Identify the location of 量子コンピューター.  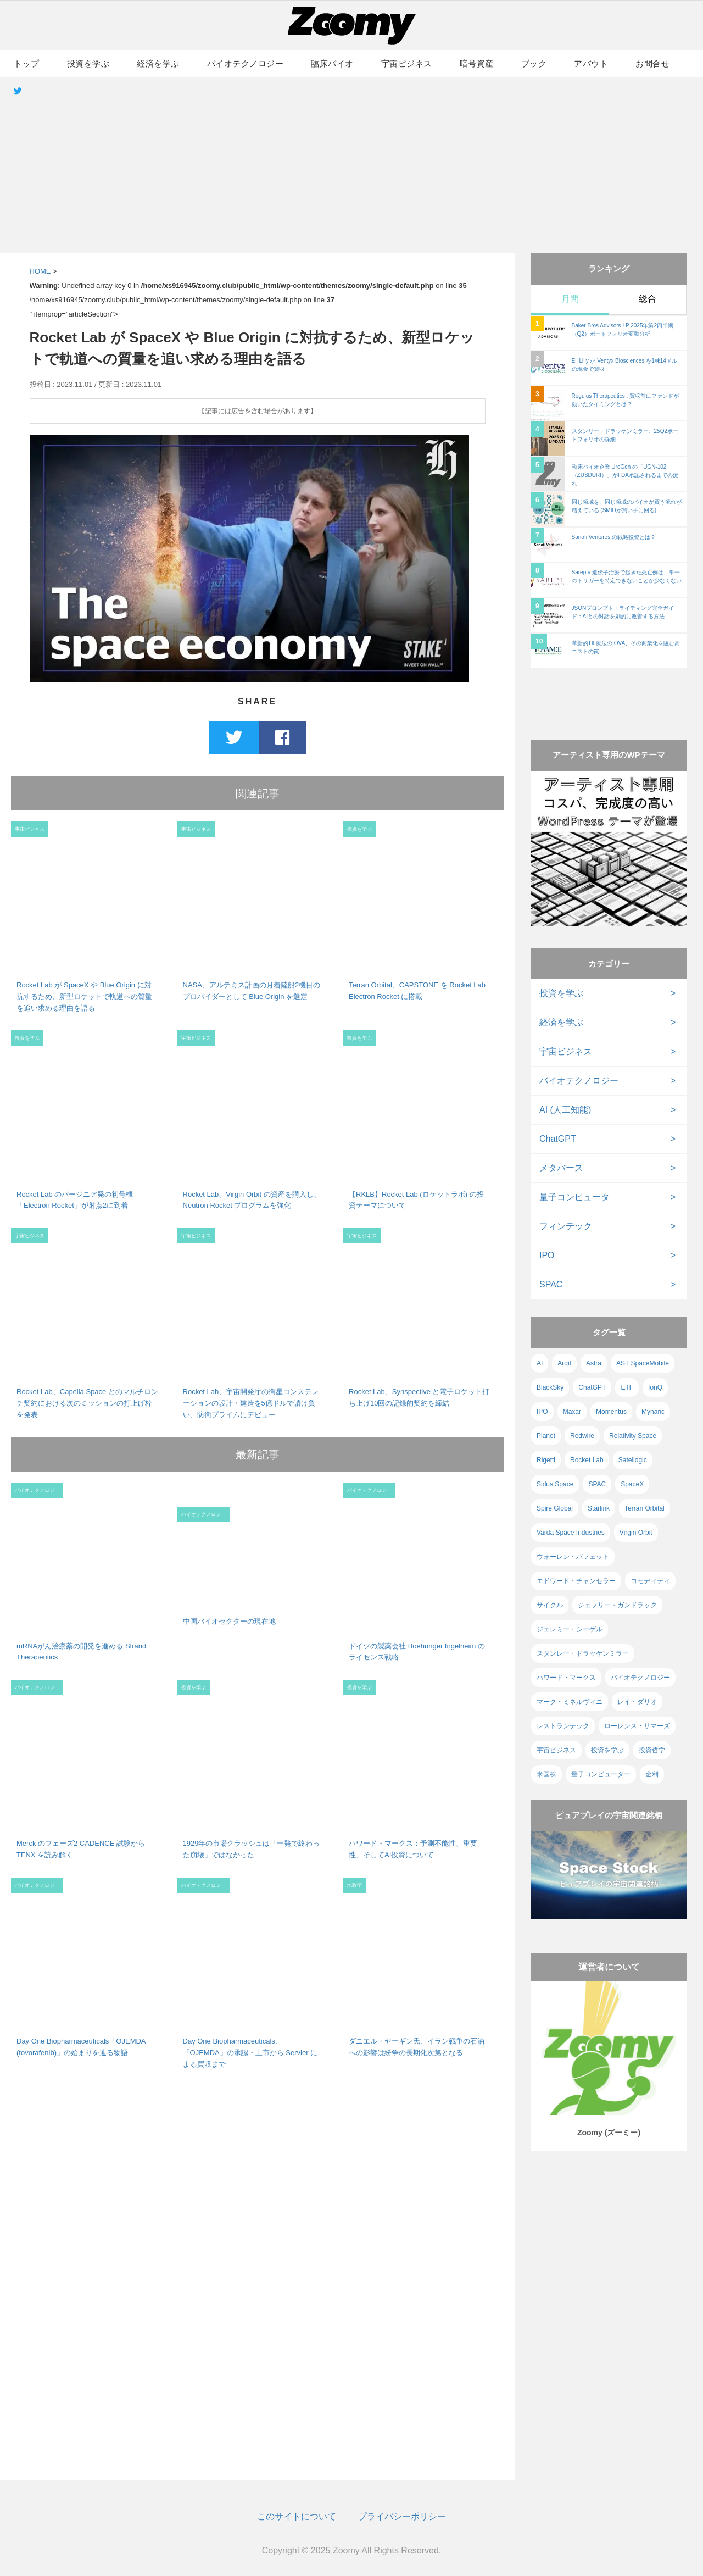
(601, 1774).